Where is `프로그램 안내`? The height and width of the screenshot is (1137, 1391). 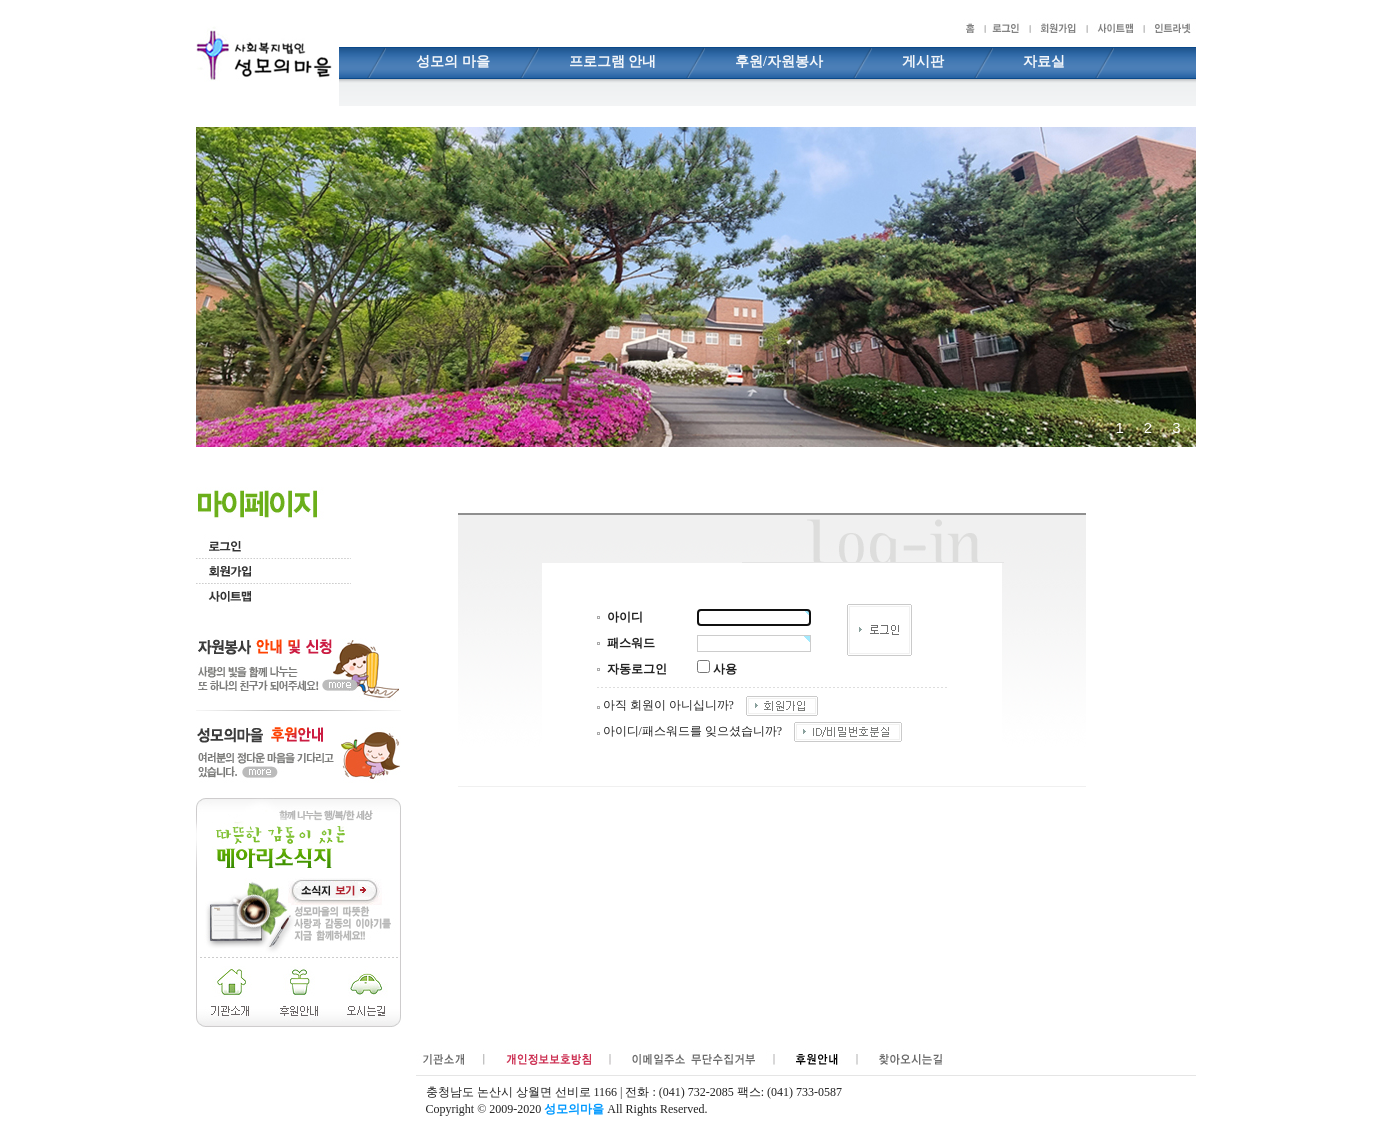 프로그램 안내 is located at coordinates (613, 61).